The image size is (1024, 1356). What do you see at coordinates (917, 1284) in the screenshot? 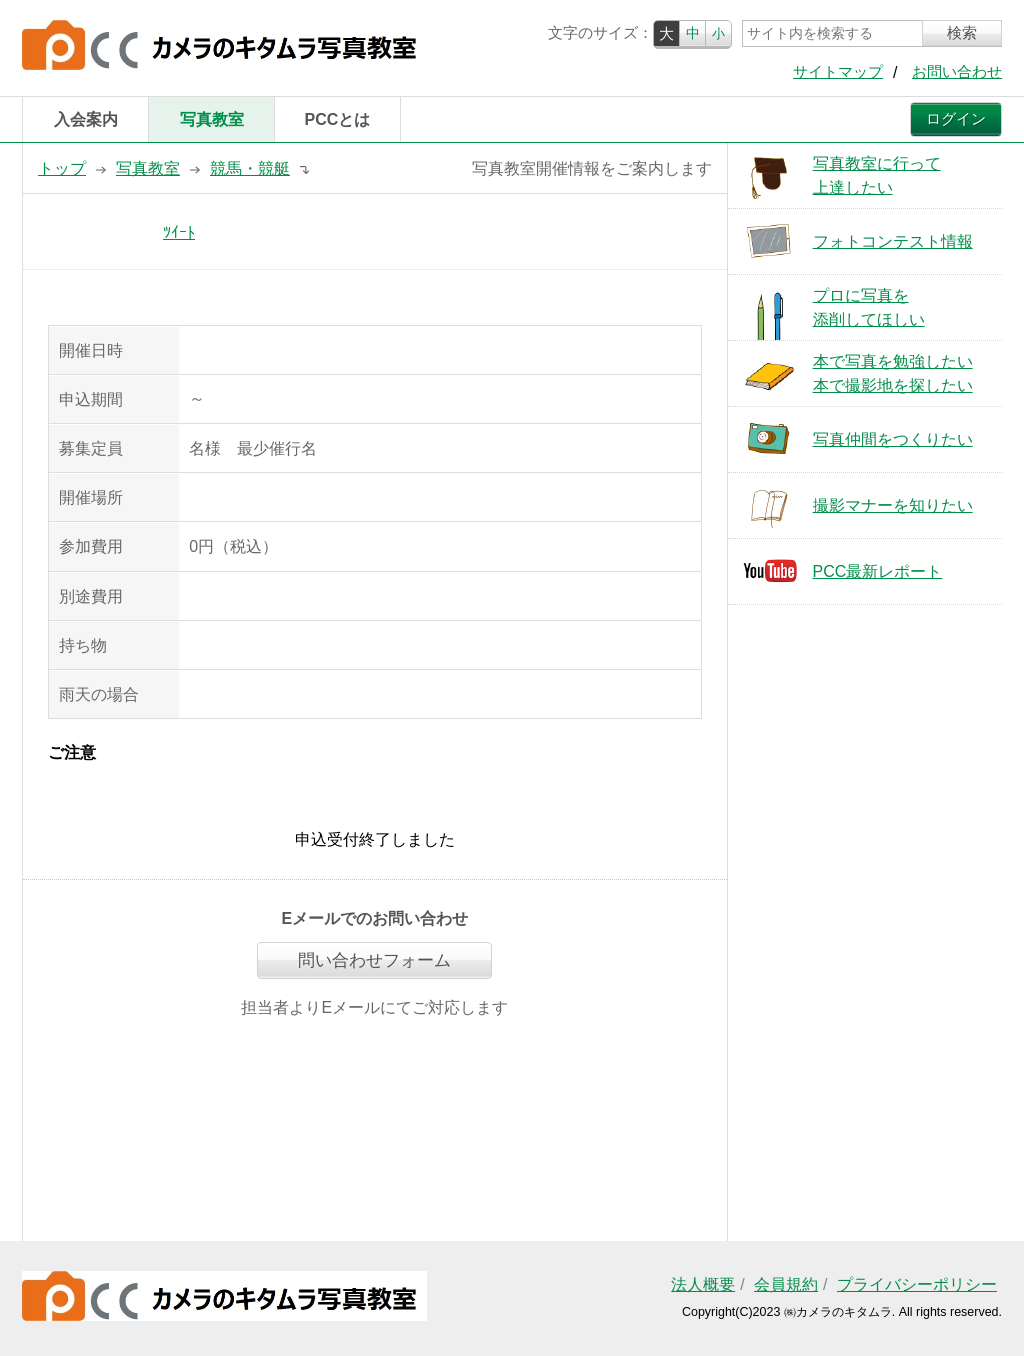
I see `プライバシーポリシー` at bounding box center [917, 1284].